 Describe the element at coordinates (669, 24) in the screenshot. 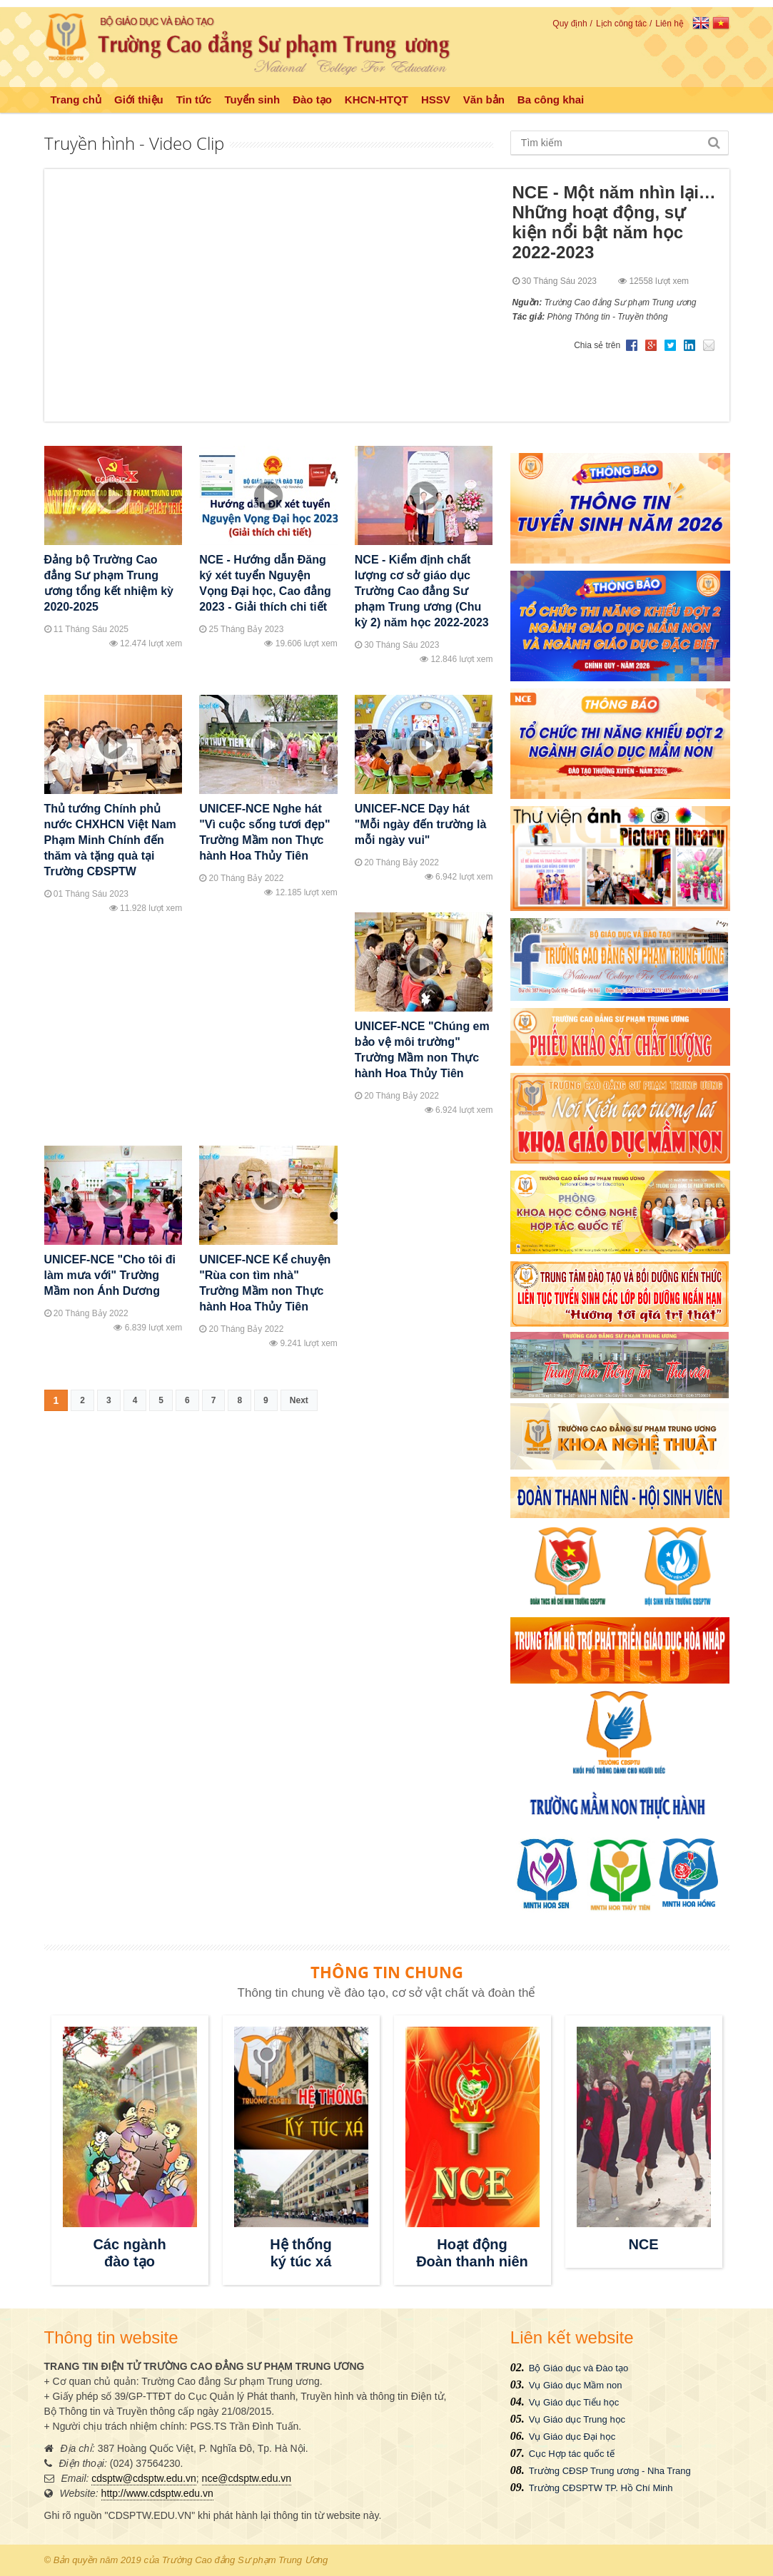

I see `Liên hệ` at that location.